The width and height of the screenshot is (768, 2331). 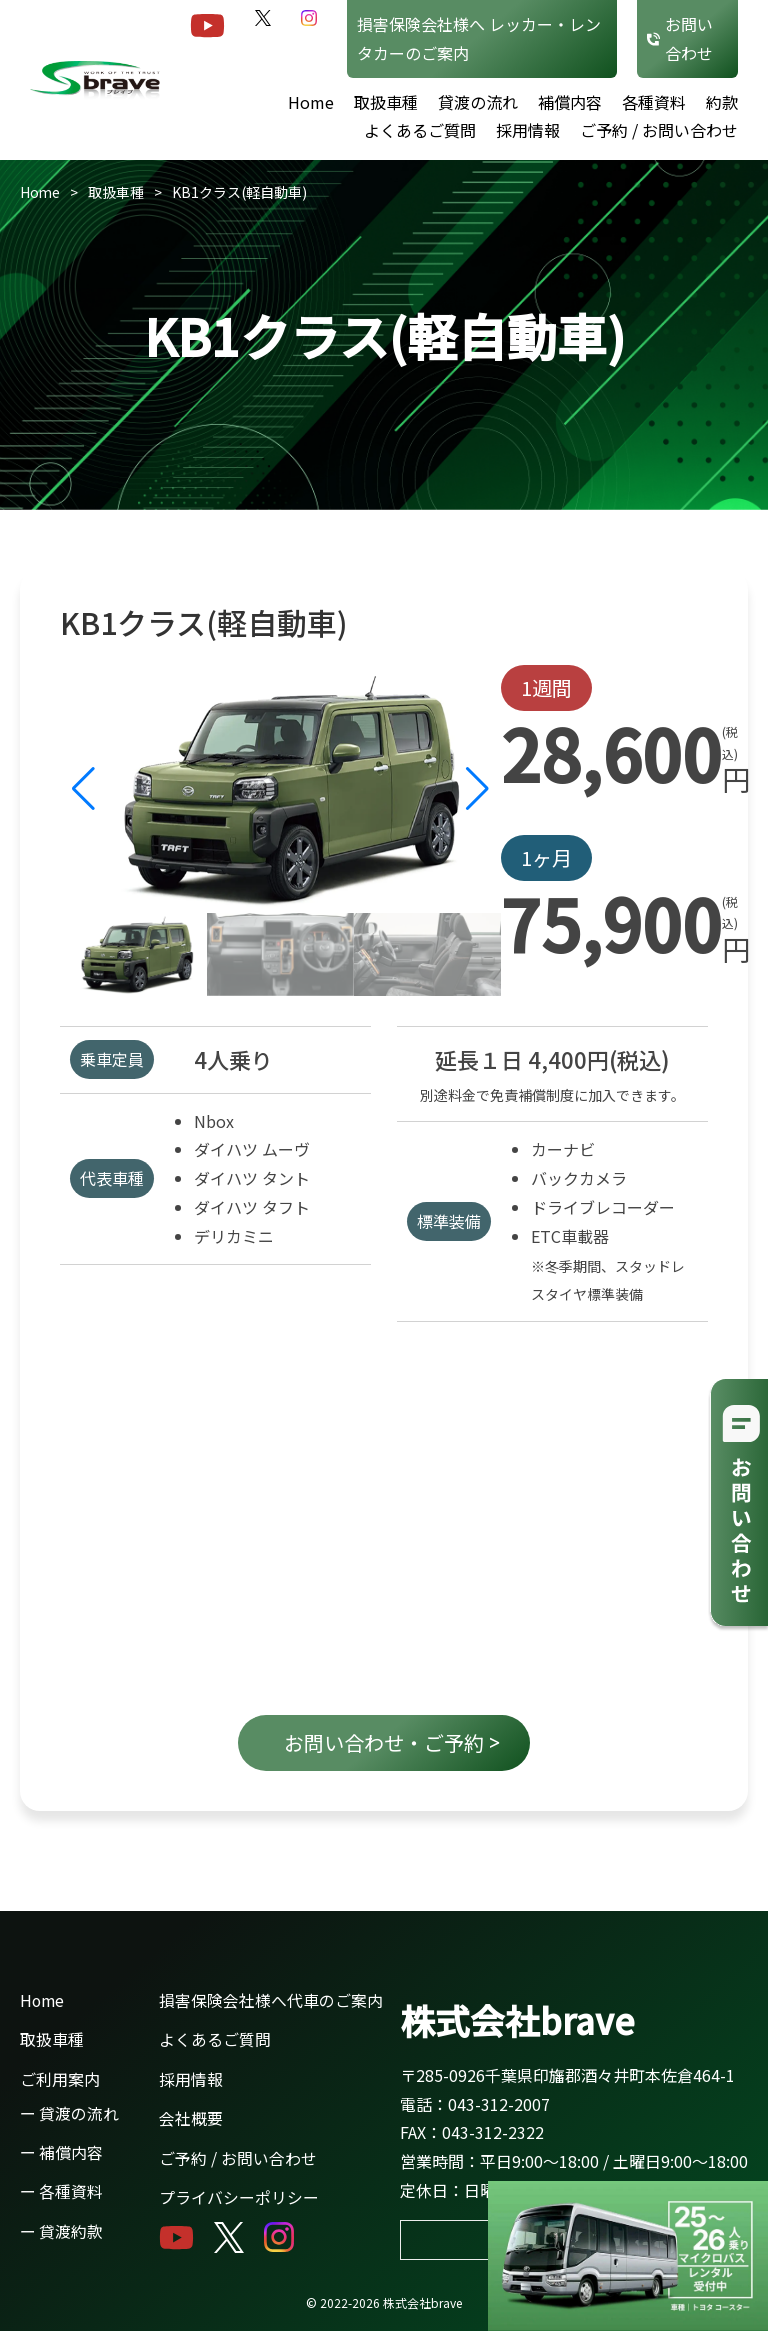 What do you see at coordinates (477, 789) in the screenshot?
I see `[button]` at bounding box center [477, 789].